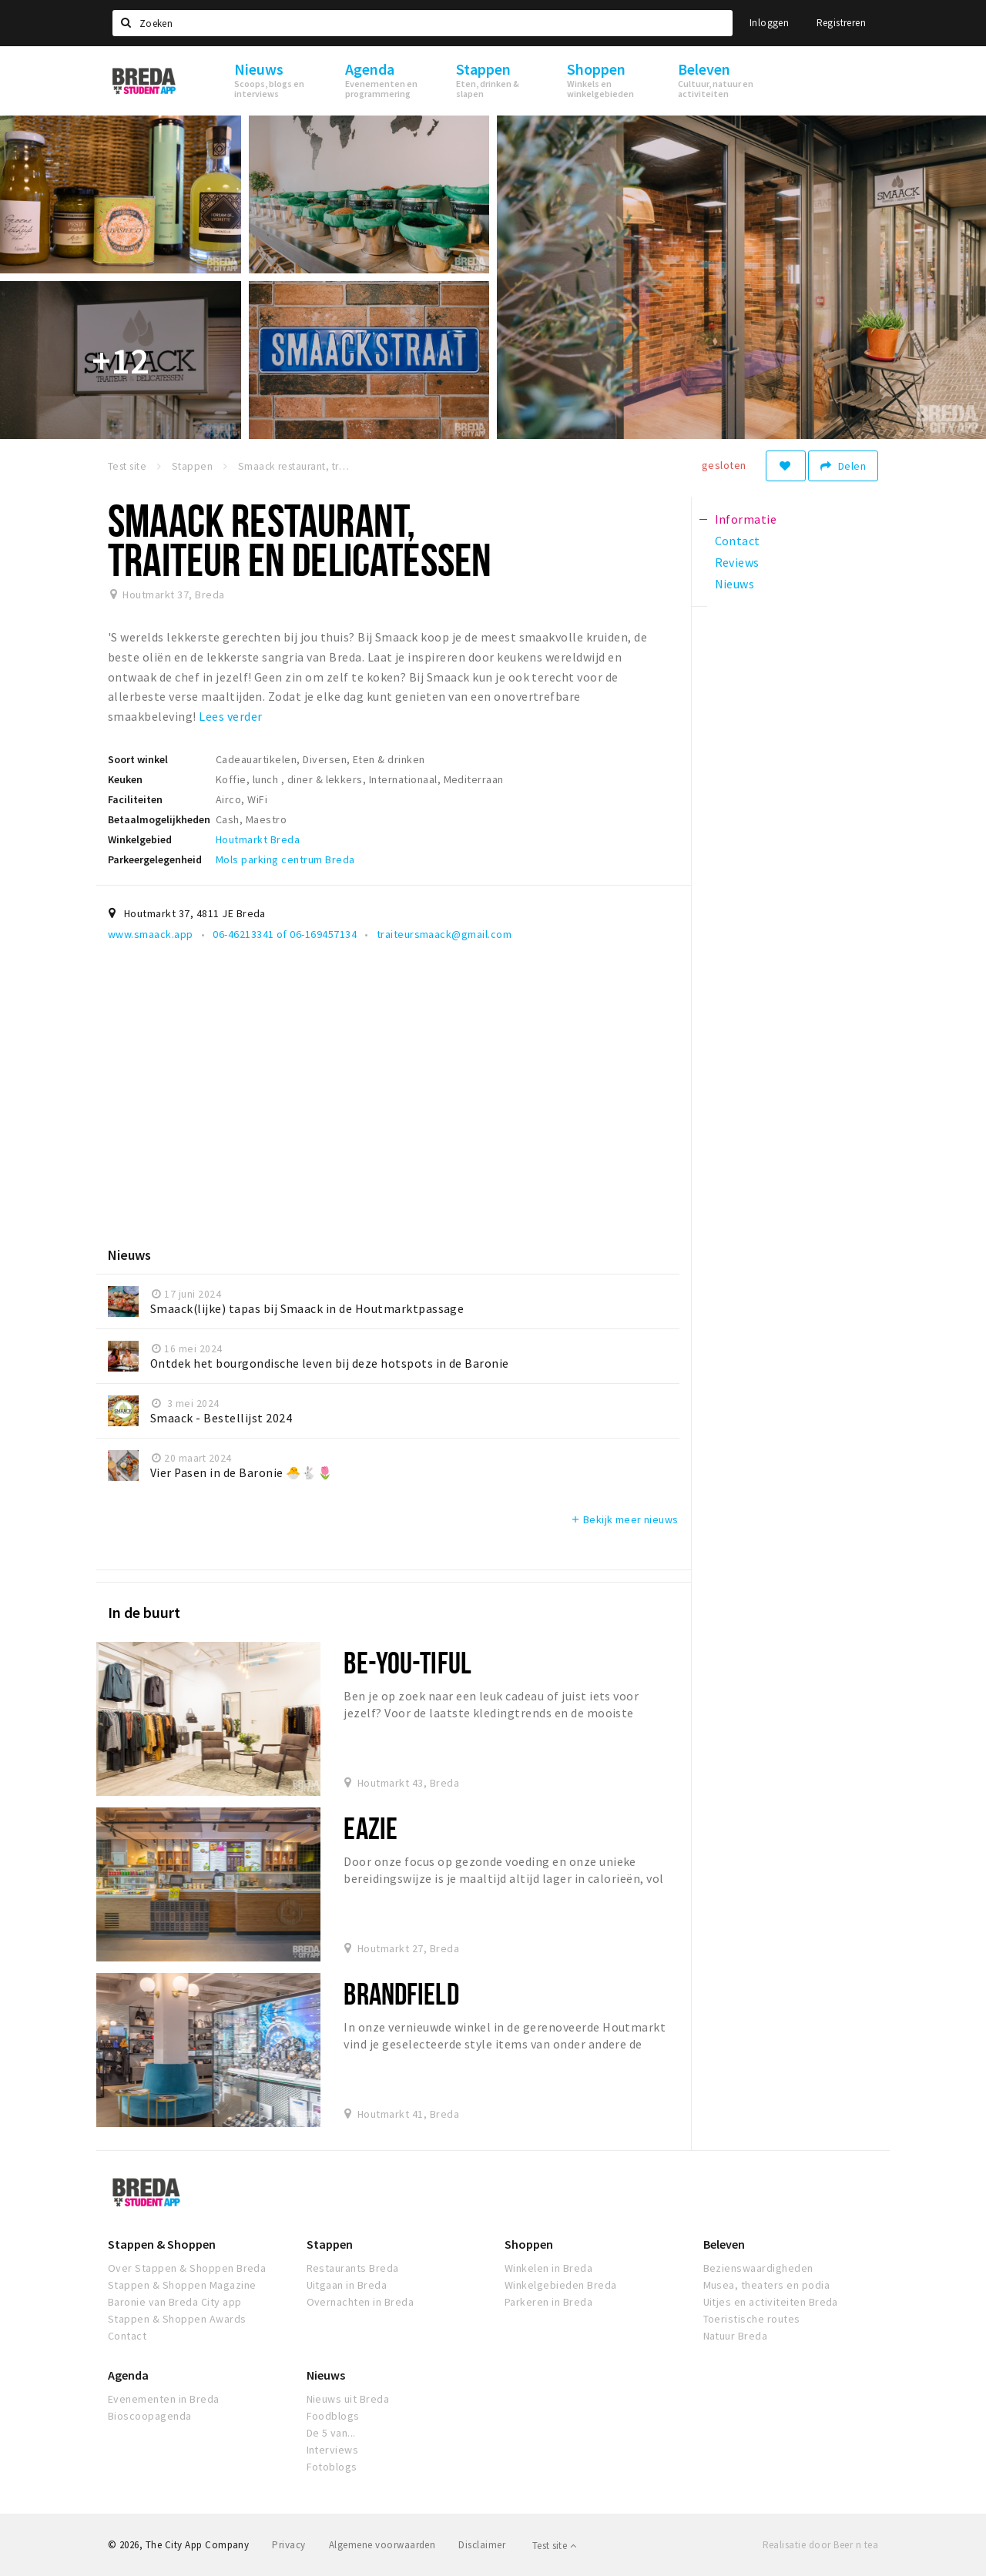 The height and width of the screenshot is (2576, 986). I want to click on Realisatie door Beer n tea, so click(820, 2544).